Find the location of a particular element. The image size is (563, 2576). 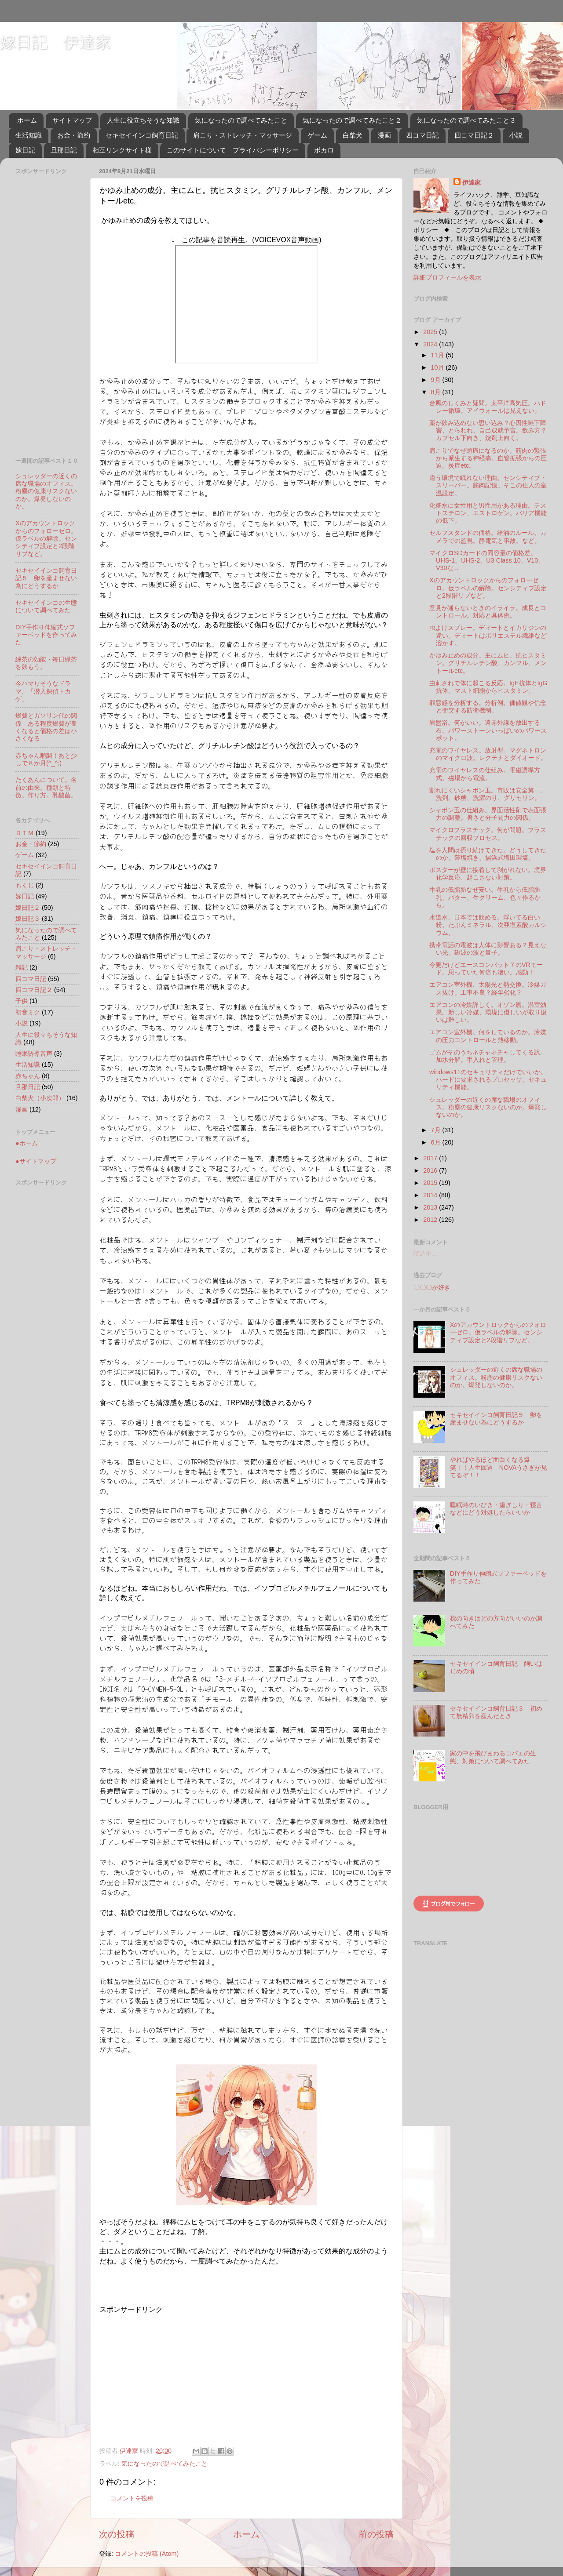

やればやるほど面白くなる爆笑！！人生回道 NOVAうさぎが見てるぞ！！ is located at coordinates (499, 1467).